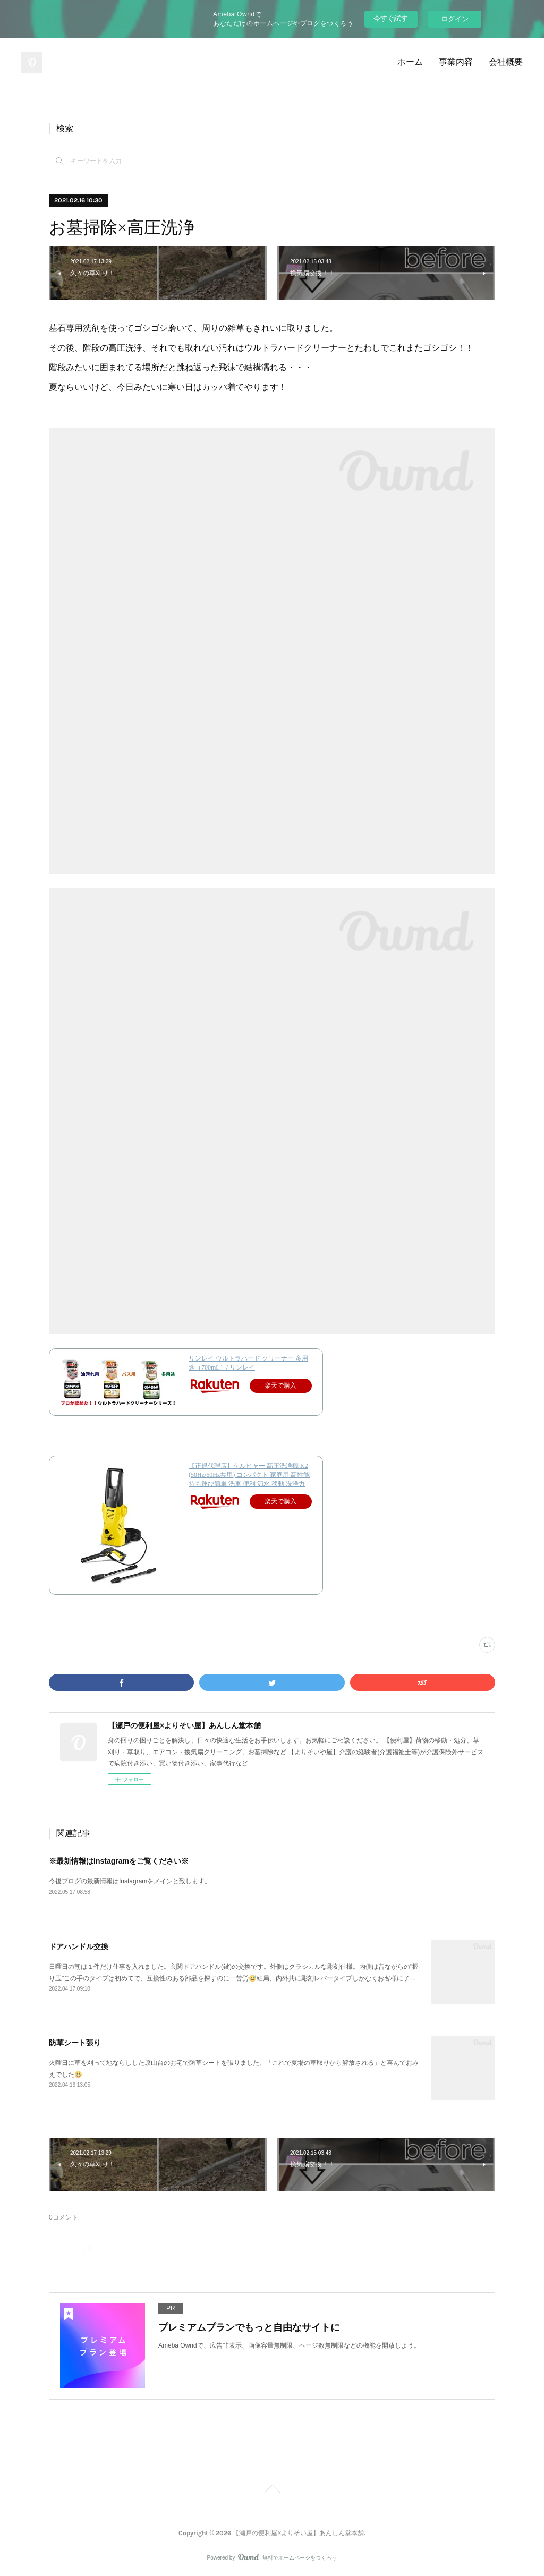 The width and height of the screenshot is (544, 2576). Describe the element at coordinates (390, 18) in the screenshot. I see `今すぐ試す` at that location.